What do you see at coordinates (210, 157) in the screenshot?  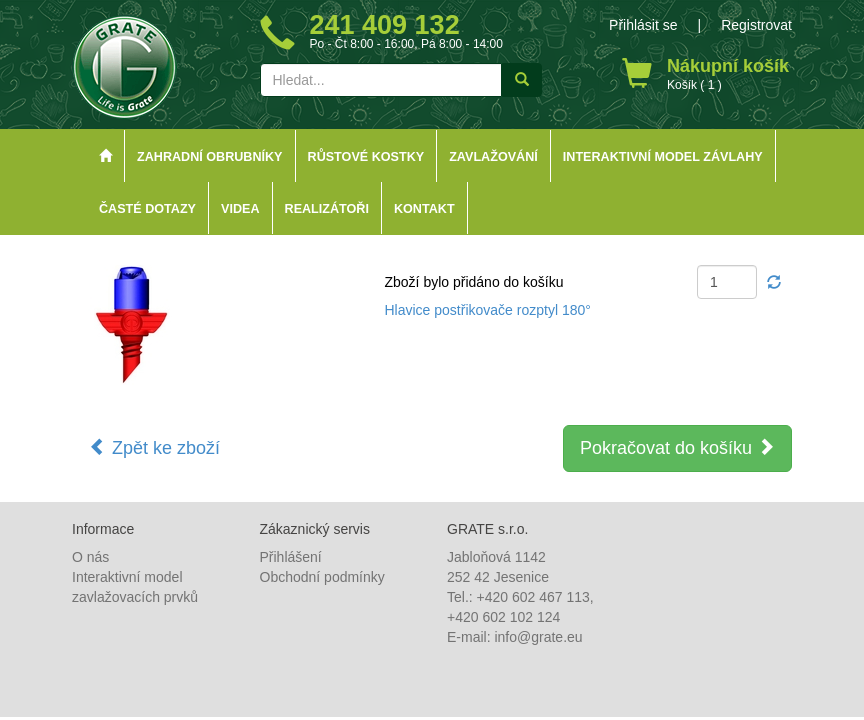 I see `Zahradní obrubníky` at bounding box center [210, 157].